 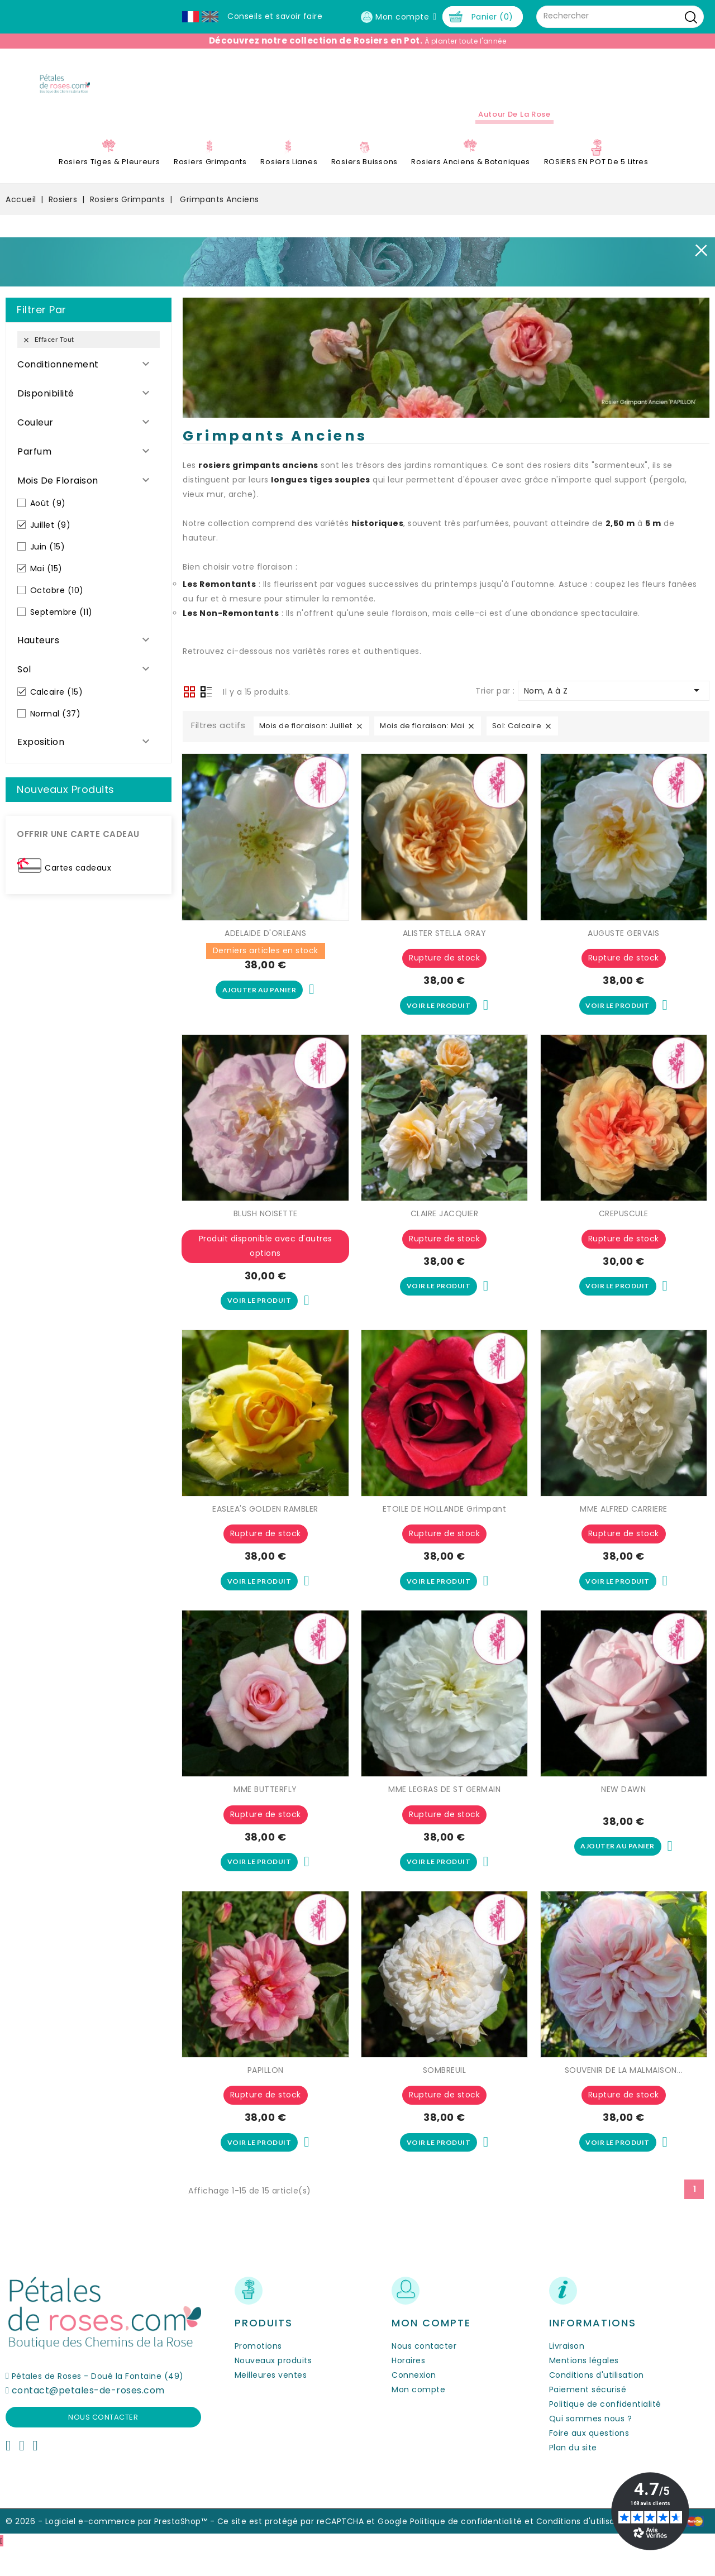 I want to click on Livraison, so click(x=567, y=2373).